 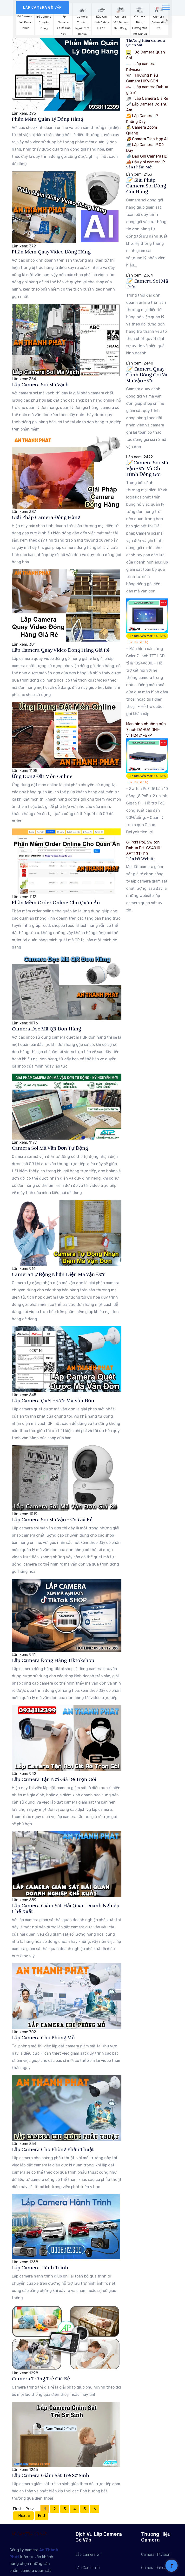 What do you see at coordinates (146, 730) in the screenshot?
I see `Màn hình chuông cửa 7inch DAHUA DHI-VTH2421FB-P` at bounding box center [146, 730].